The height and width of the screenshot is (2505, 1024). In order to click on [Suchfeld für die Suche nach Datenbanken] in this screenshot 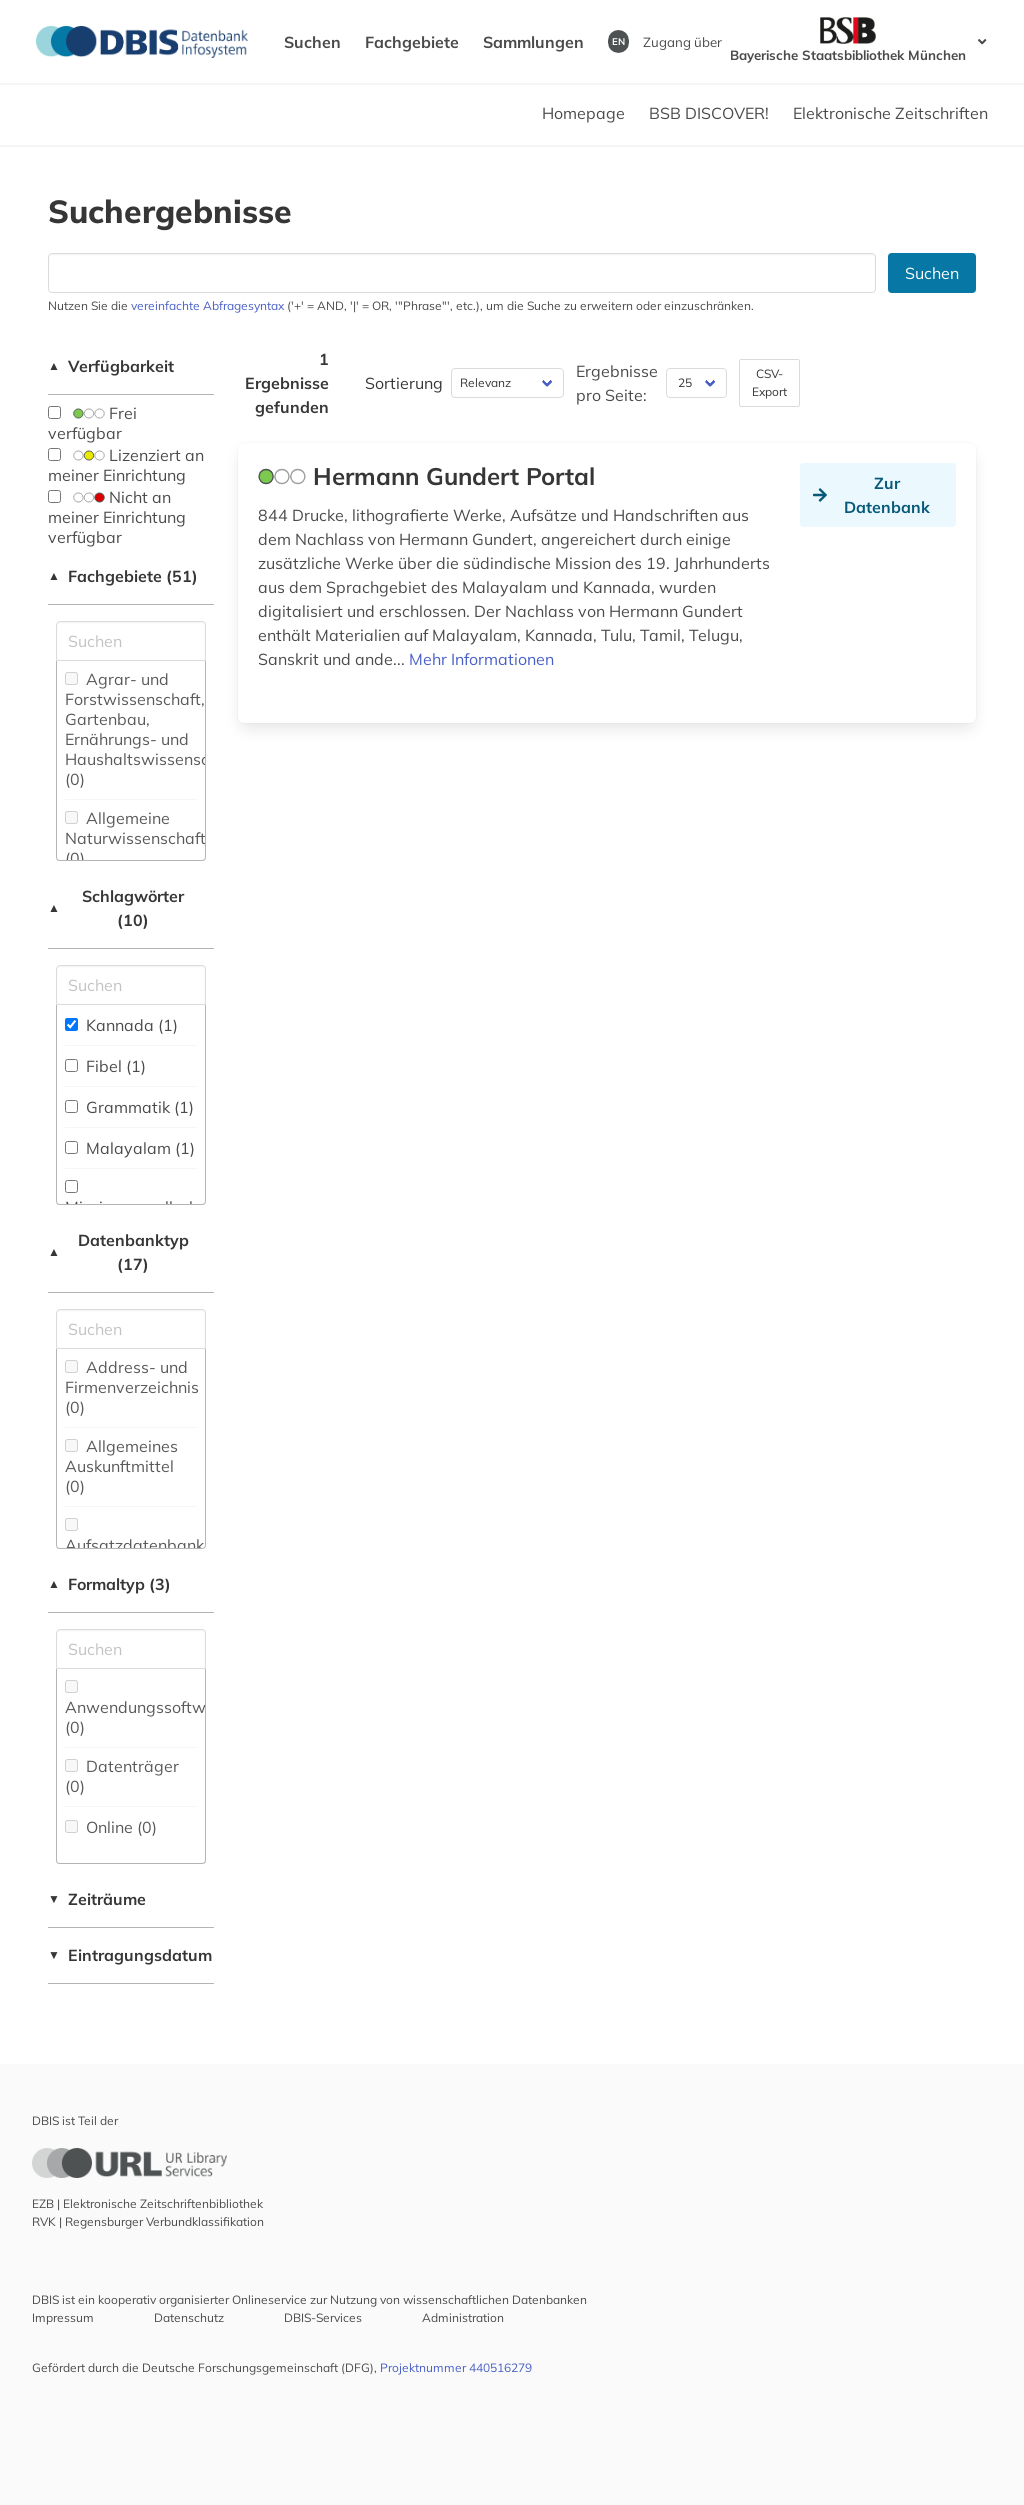, I will do `click(462, 273)`.